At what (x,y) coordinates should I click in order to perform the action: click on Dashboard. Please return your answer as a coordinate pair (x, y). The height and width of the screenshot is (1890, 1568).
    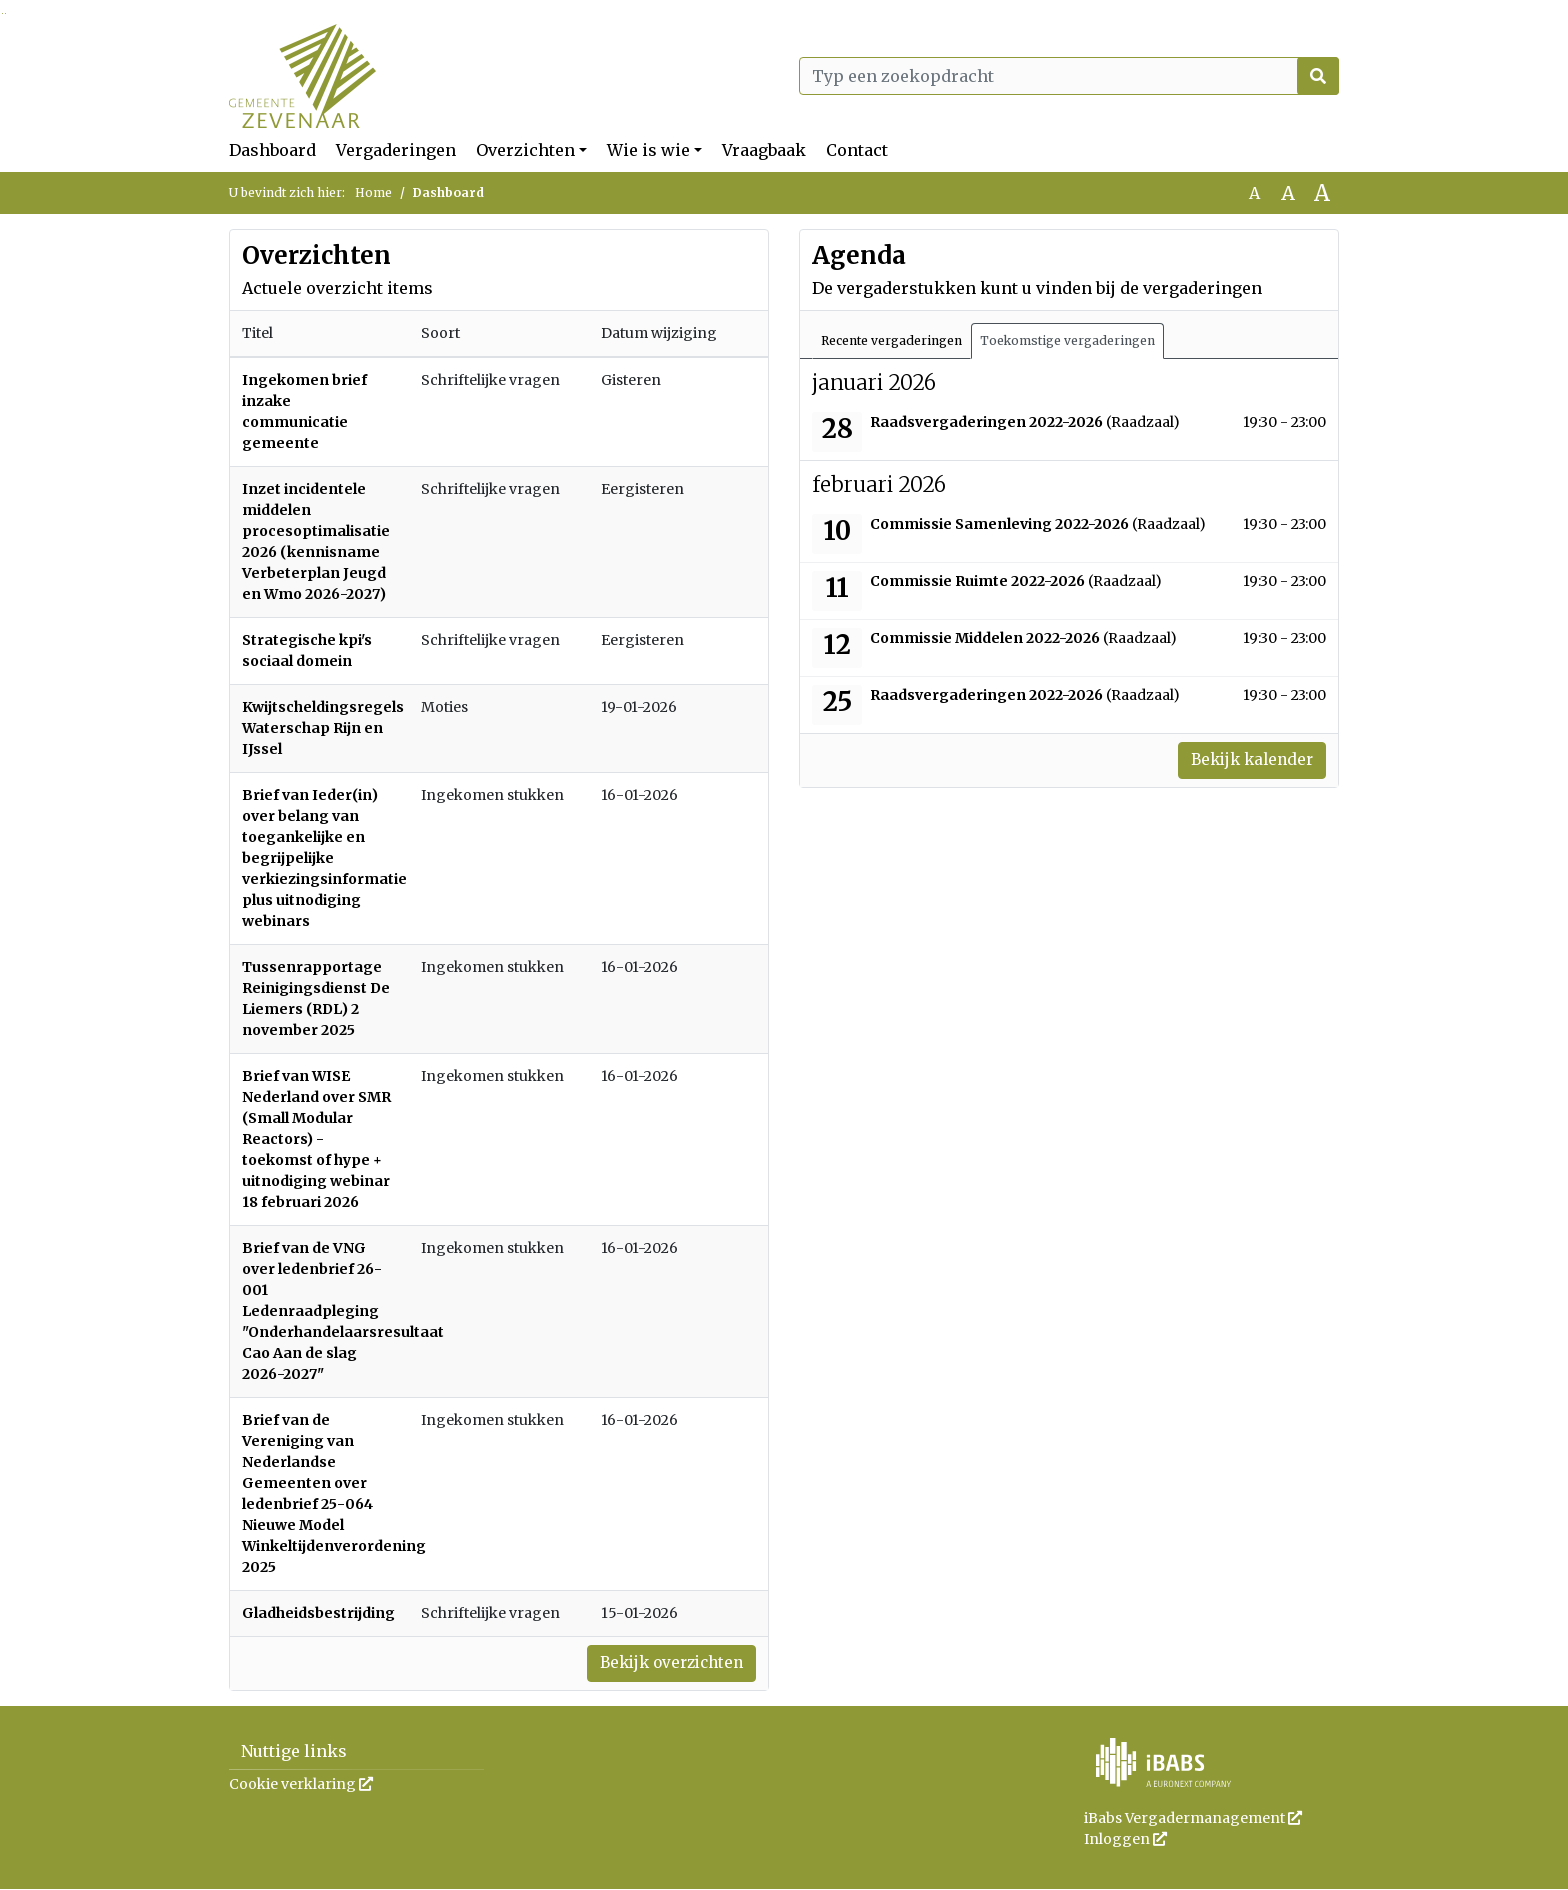
    Looking at the image, I should click on (272, 150).